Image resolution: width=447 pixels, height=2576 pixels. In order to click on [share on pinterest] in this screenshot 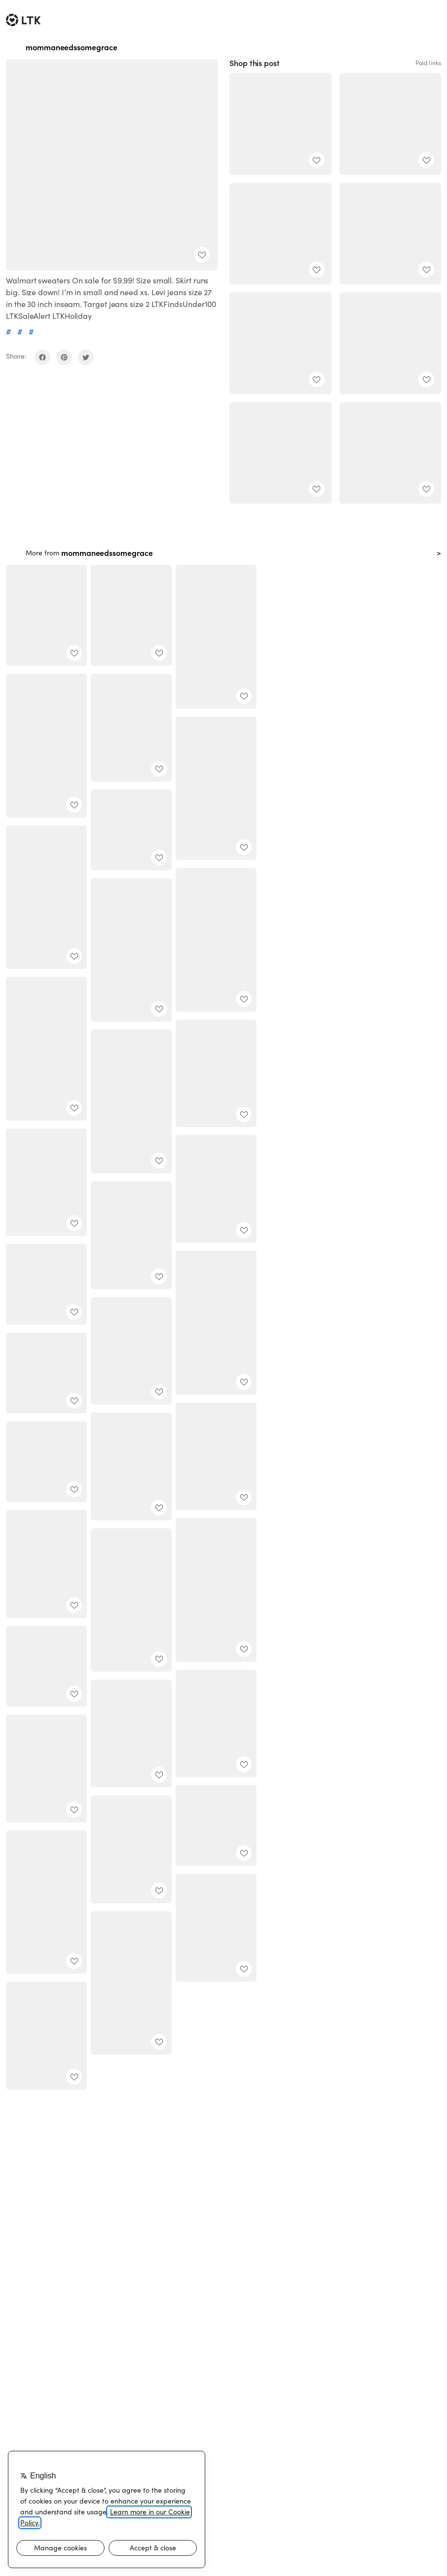, I will do `click(64, 357)`.